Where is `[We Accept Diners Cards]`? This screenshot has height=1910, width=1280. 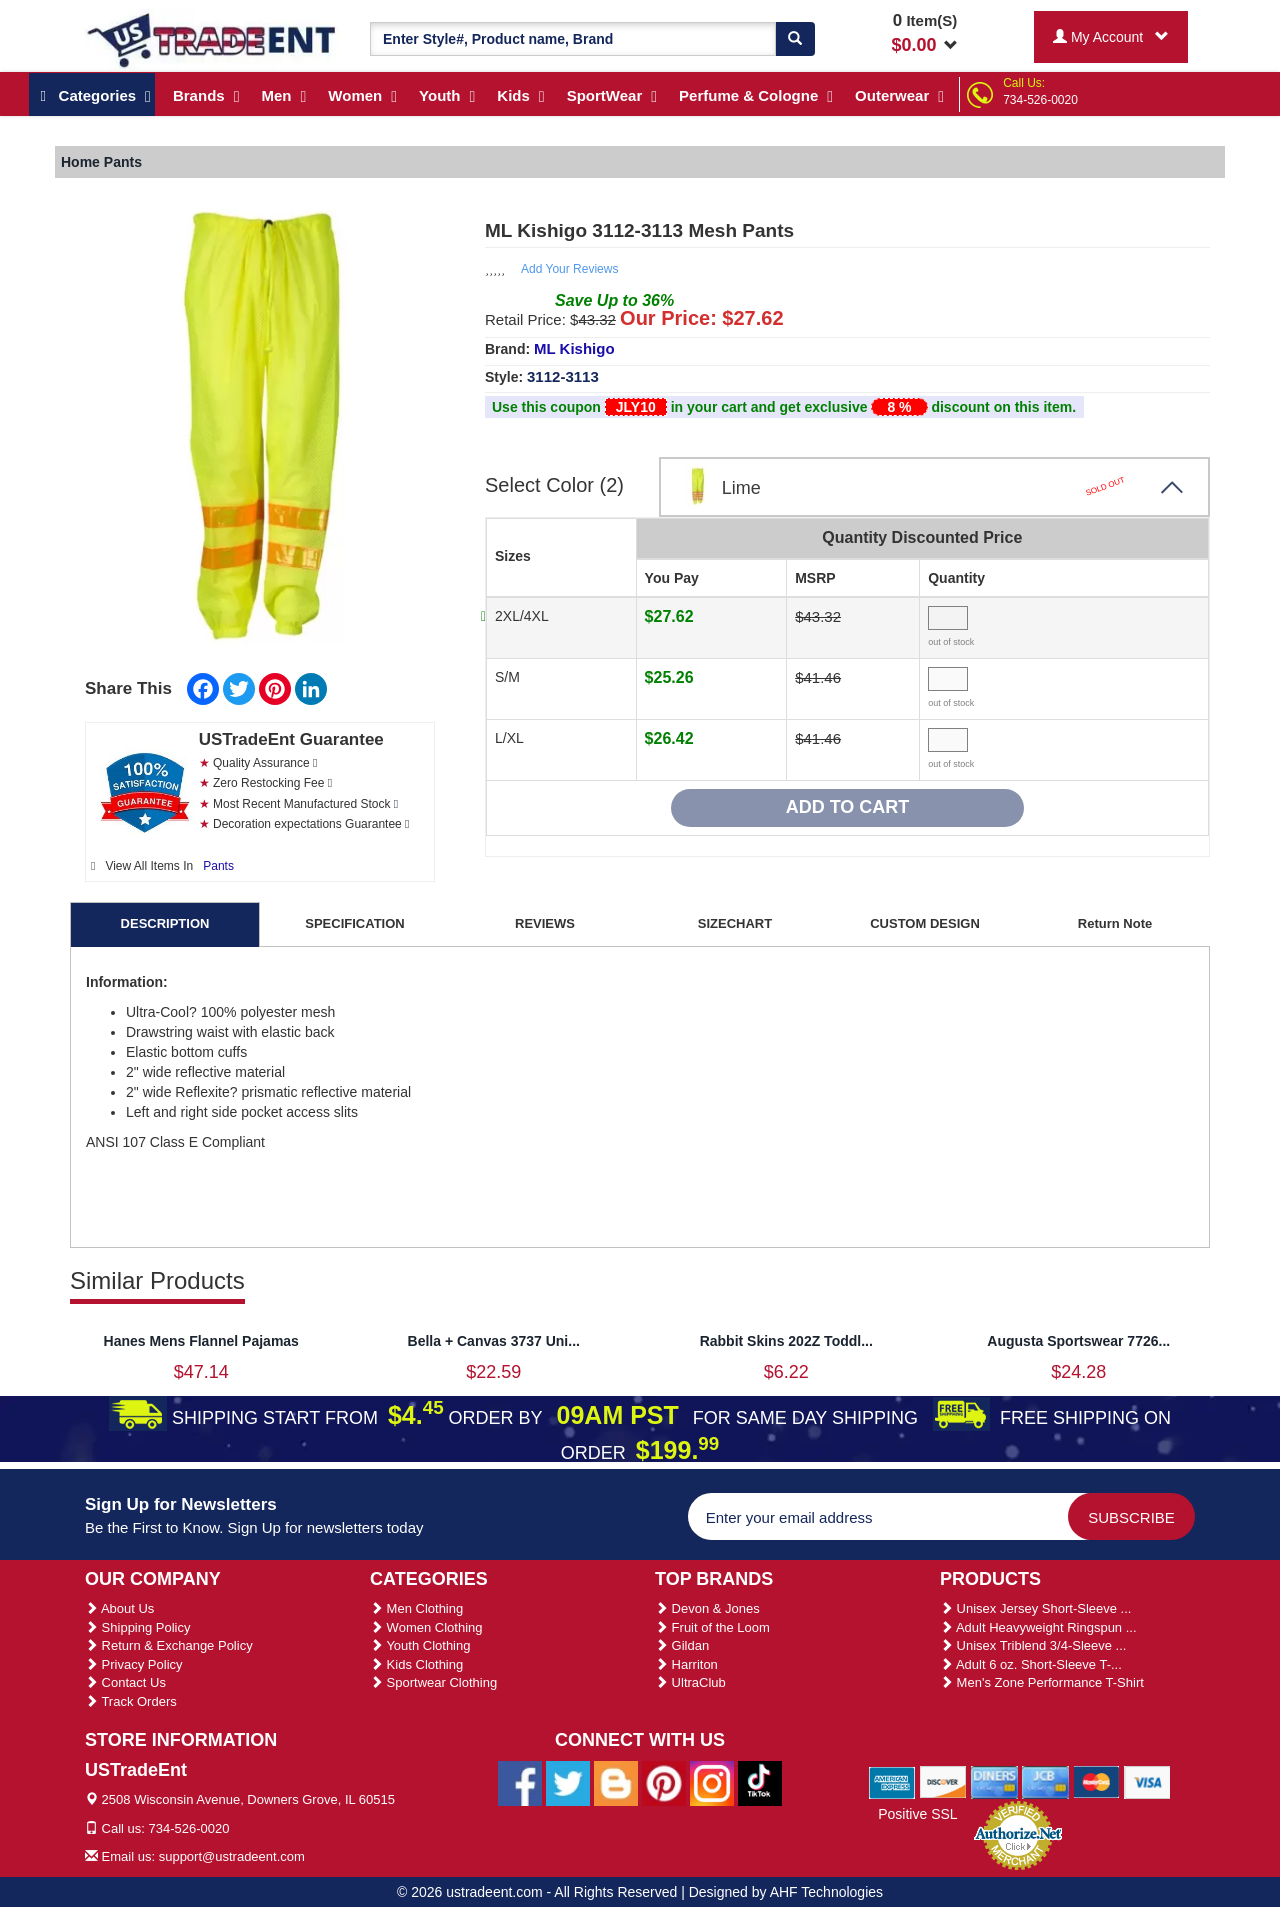 [We Accept Diners Cards] is located at coordinates (994, 1782).